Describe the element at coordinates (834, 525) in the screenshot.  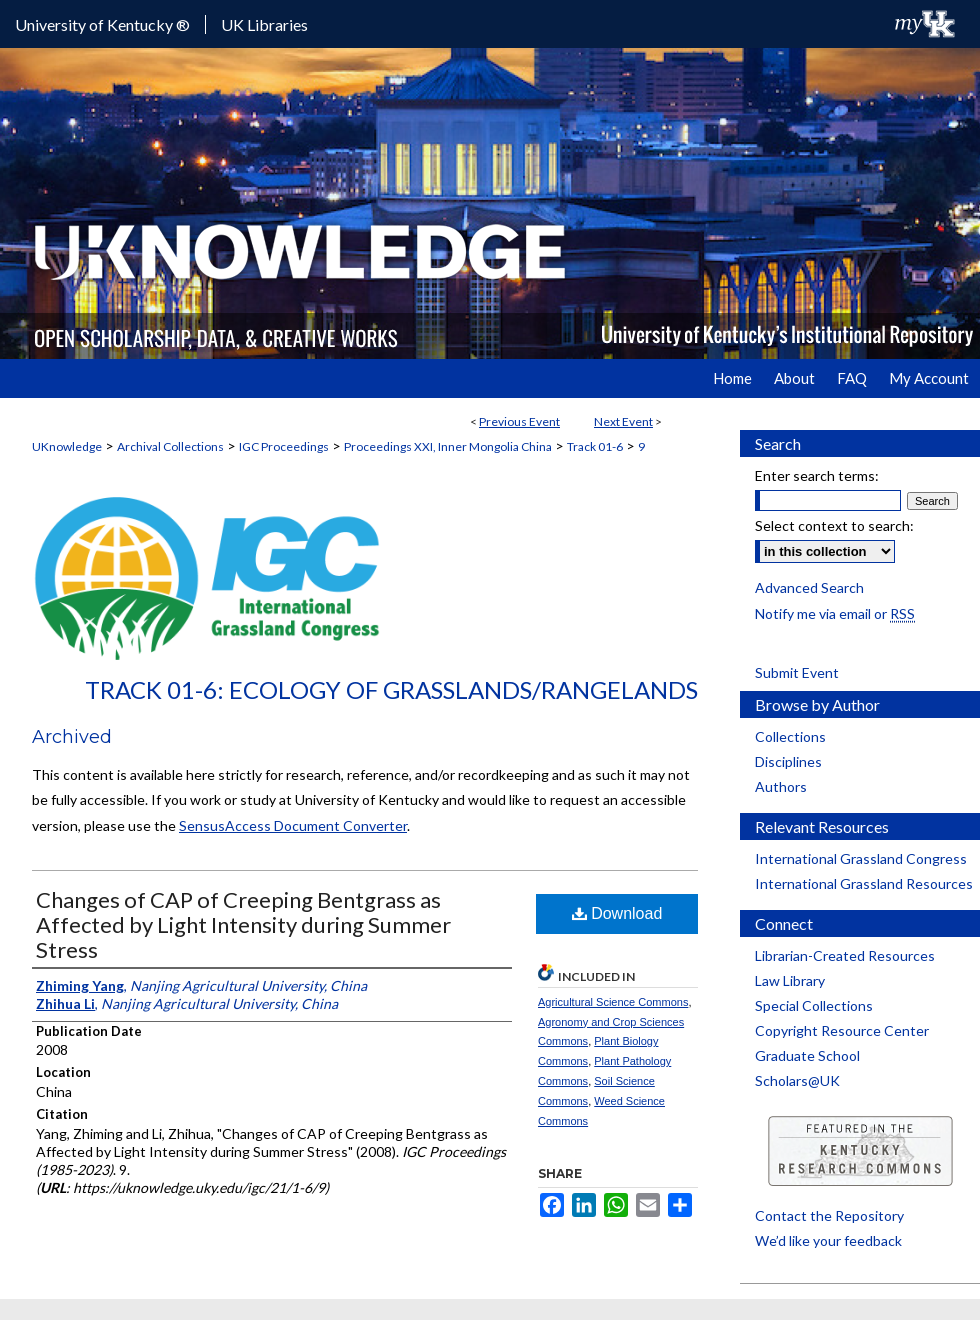
I see `Select context to search:` at that location.